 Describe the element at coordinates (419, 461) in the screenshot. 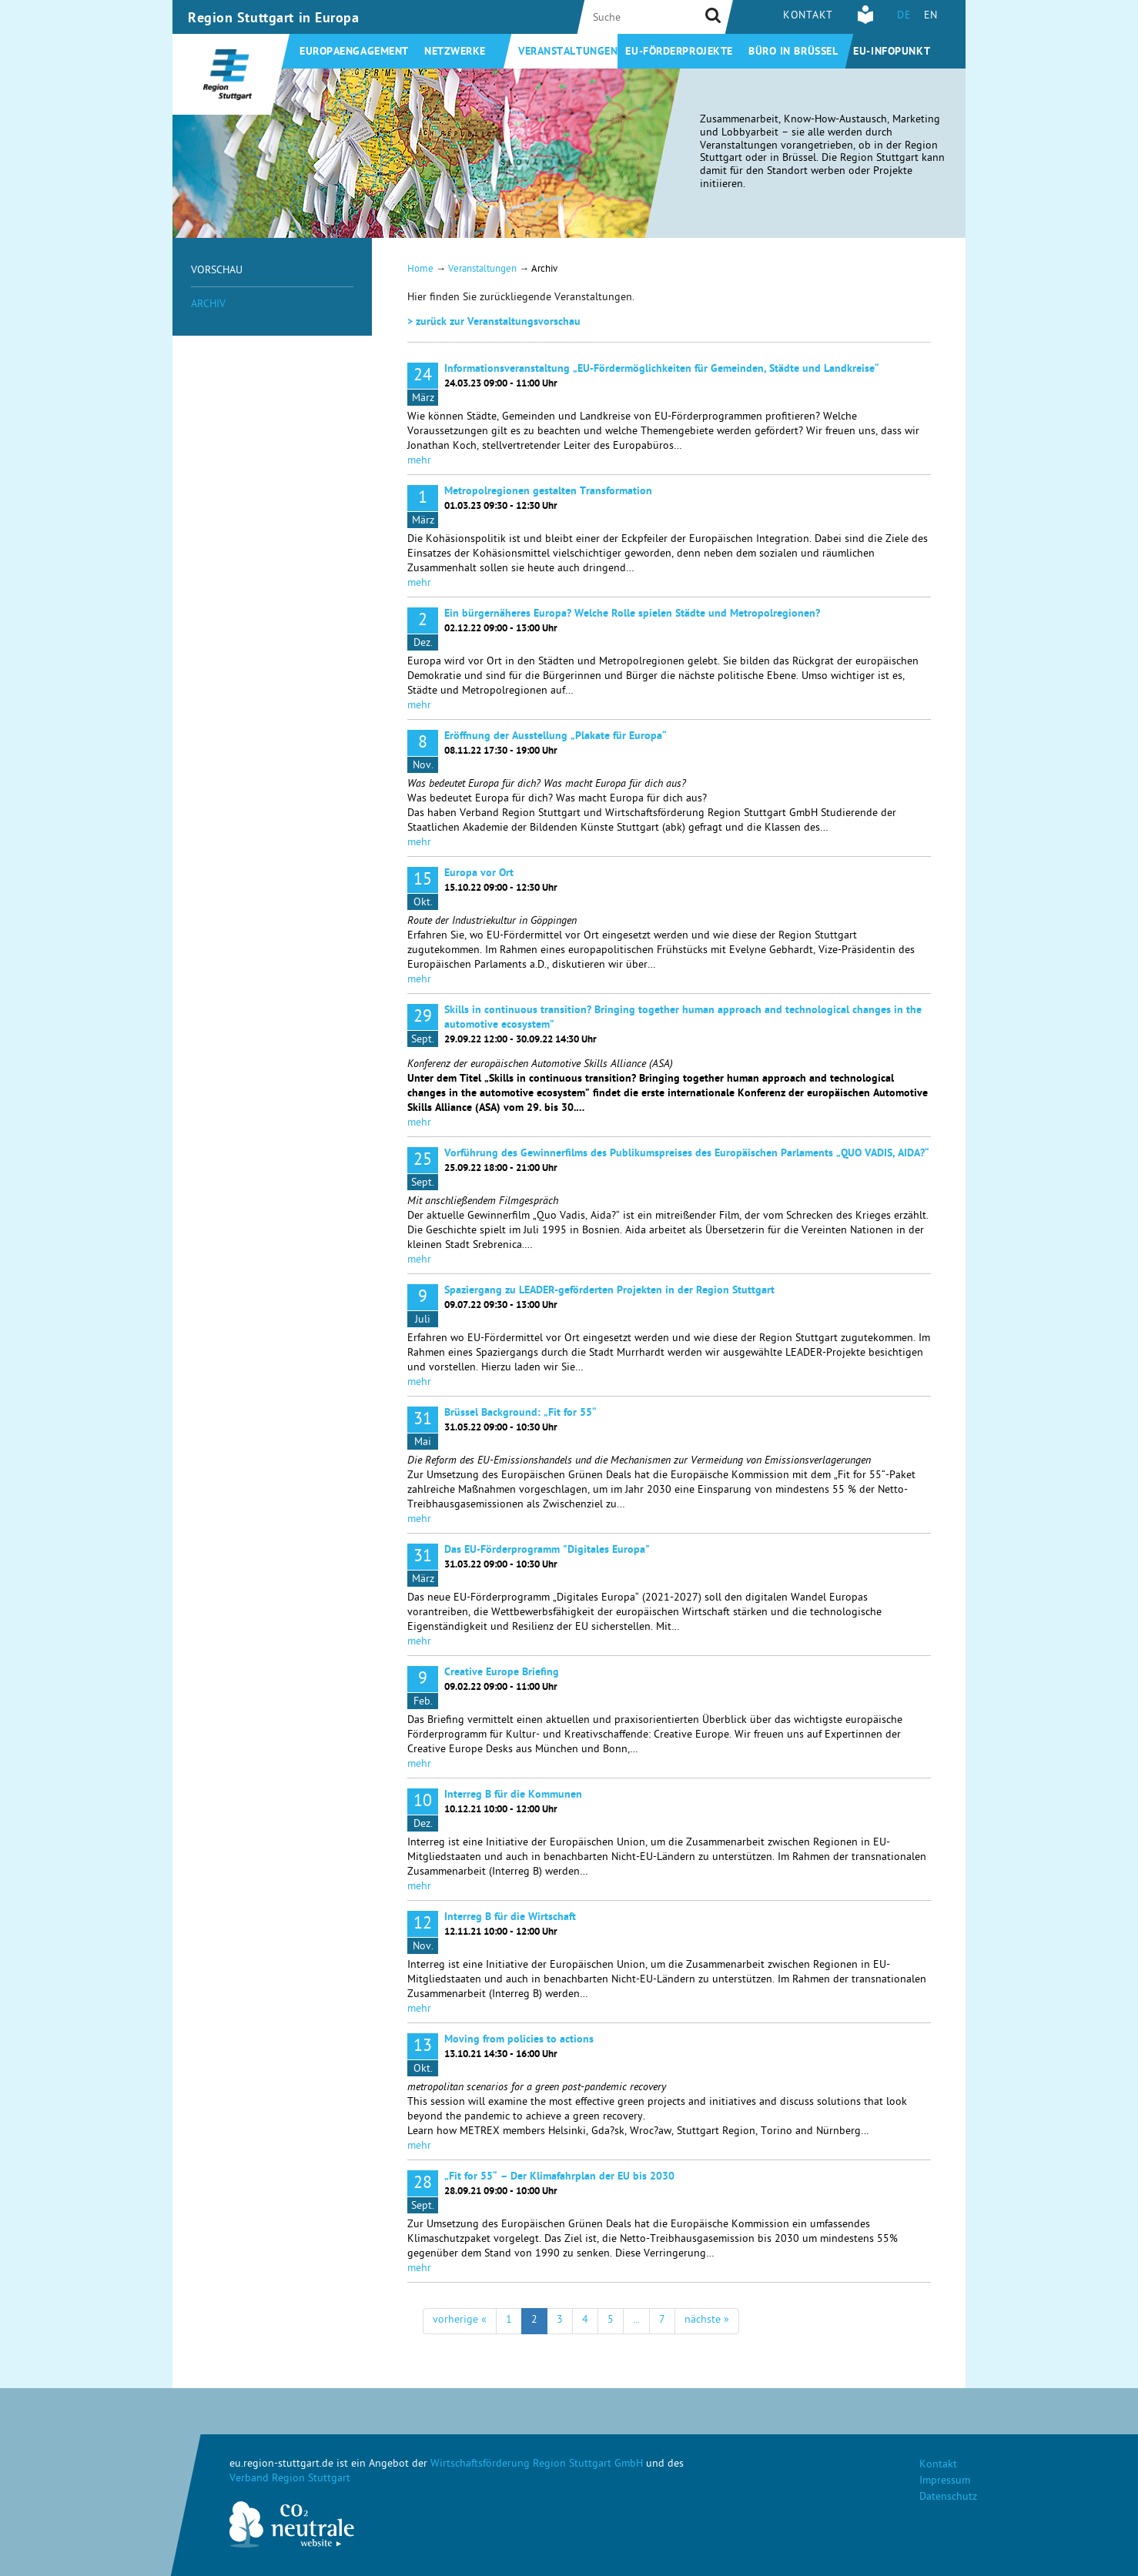

I see `mehr` at that location.